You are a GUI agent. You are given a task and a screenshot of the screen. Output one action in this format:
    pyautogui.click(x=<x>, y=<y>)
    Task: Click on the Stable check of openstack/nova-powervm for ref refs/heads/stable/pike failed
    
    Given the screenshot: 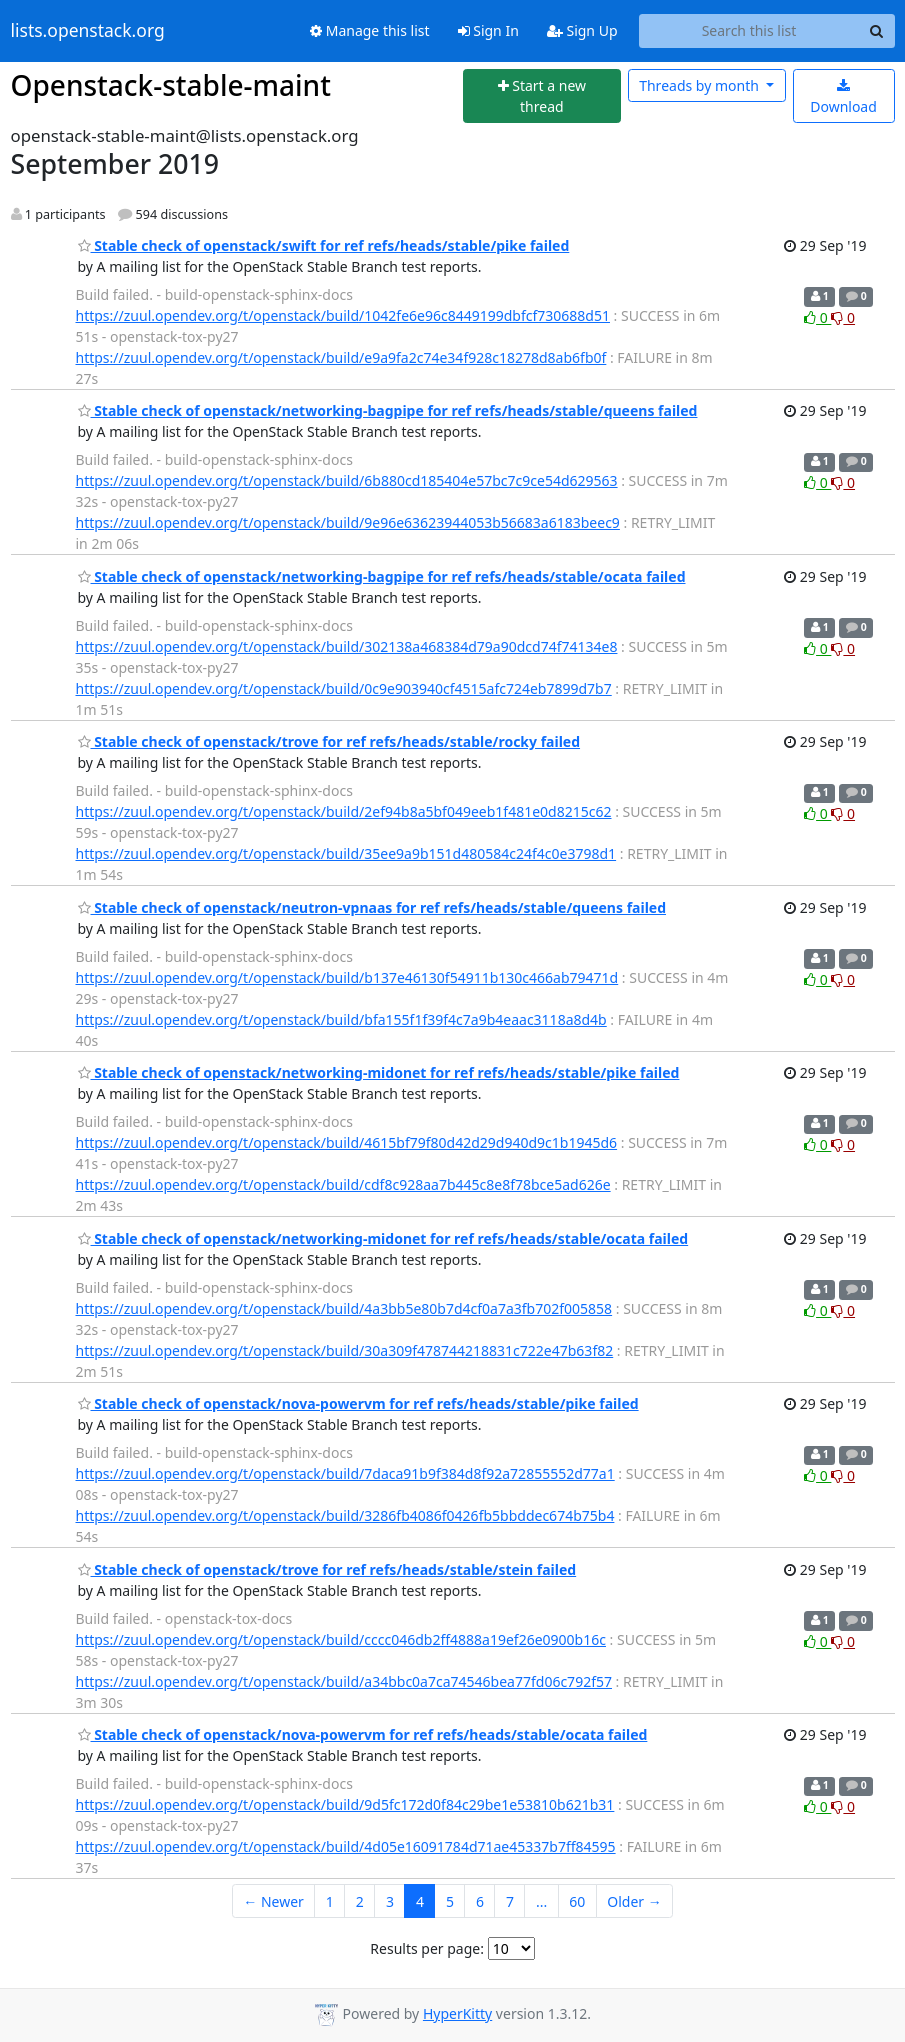 What is the action you would take?
    pyautogui.click(x=358, y=1403)
    